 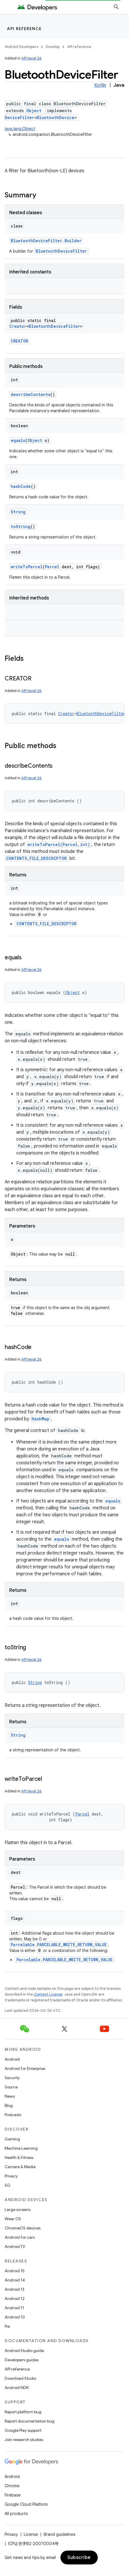 I want to click on Android 10, so click(x=15, y=2317).